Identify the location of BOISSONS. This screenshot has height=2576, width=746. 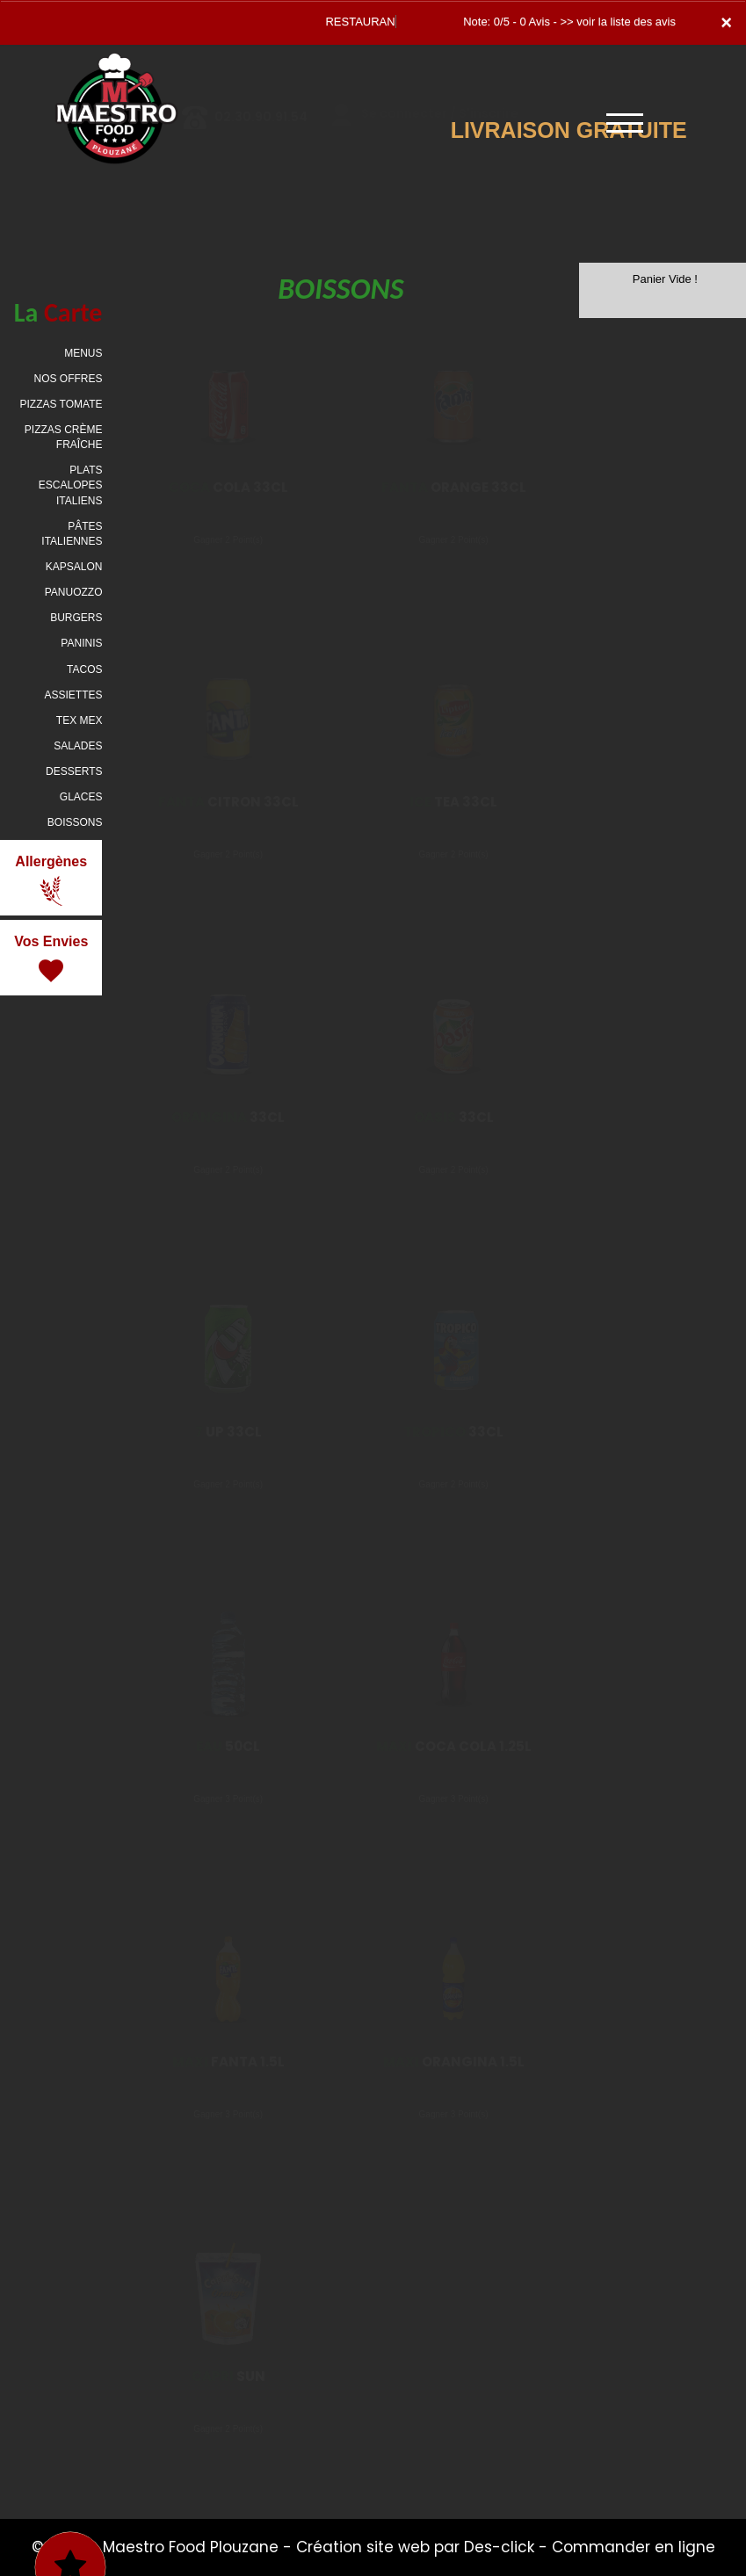
(75, 822).